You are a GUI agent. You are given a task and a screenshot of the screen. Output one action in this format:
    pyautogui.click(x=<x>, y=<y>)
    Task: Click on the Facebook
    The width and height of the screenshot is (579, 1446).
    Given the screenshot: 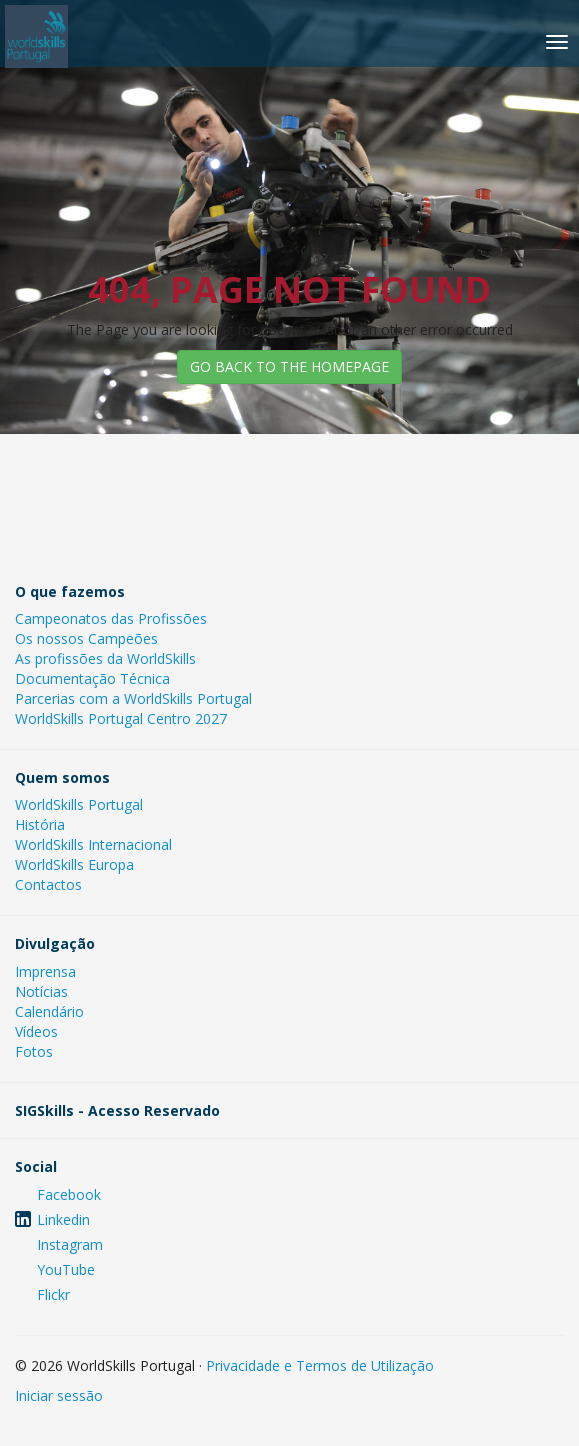 What is the action you would take?
    pyautogui.click(x=69, y=1194)
    